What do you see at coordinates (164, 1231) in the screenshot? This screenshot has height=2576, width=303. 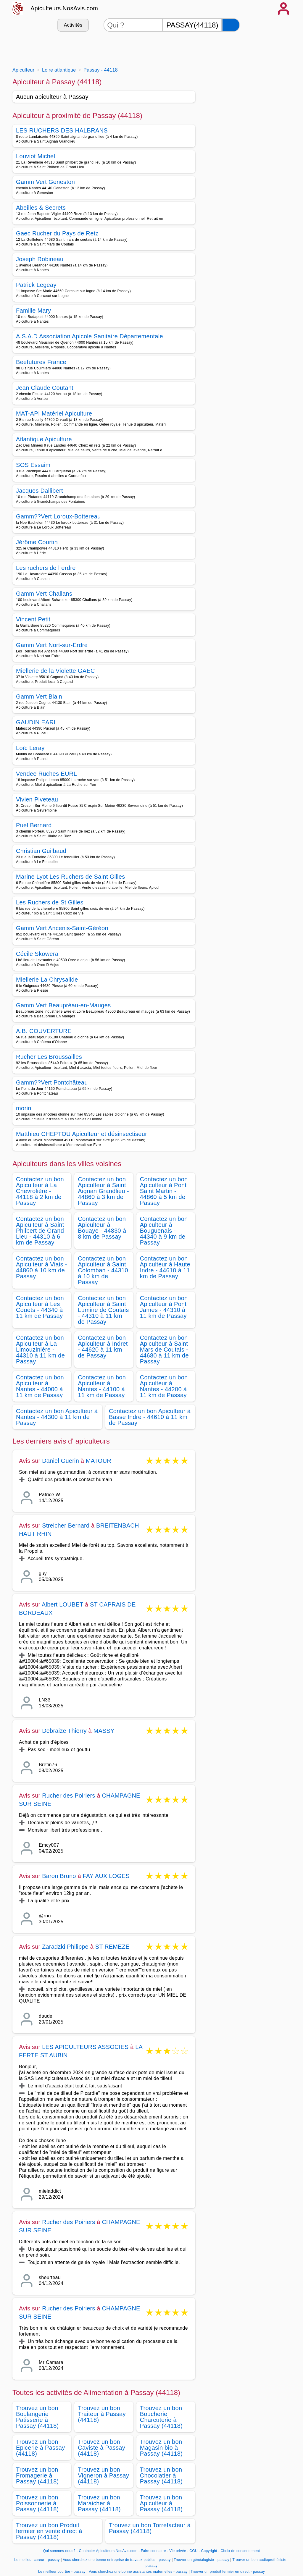 I see `Contactez un bon Apiculteur à Bouguenais - 44340 à 9 km de Passay` at bounding box center [164, 1231].